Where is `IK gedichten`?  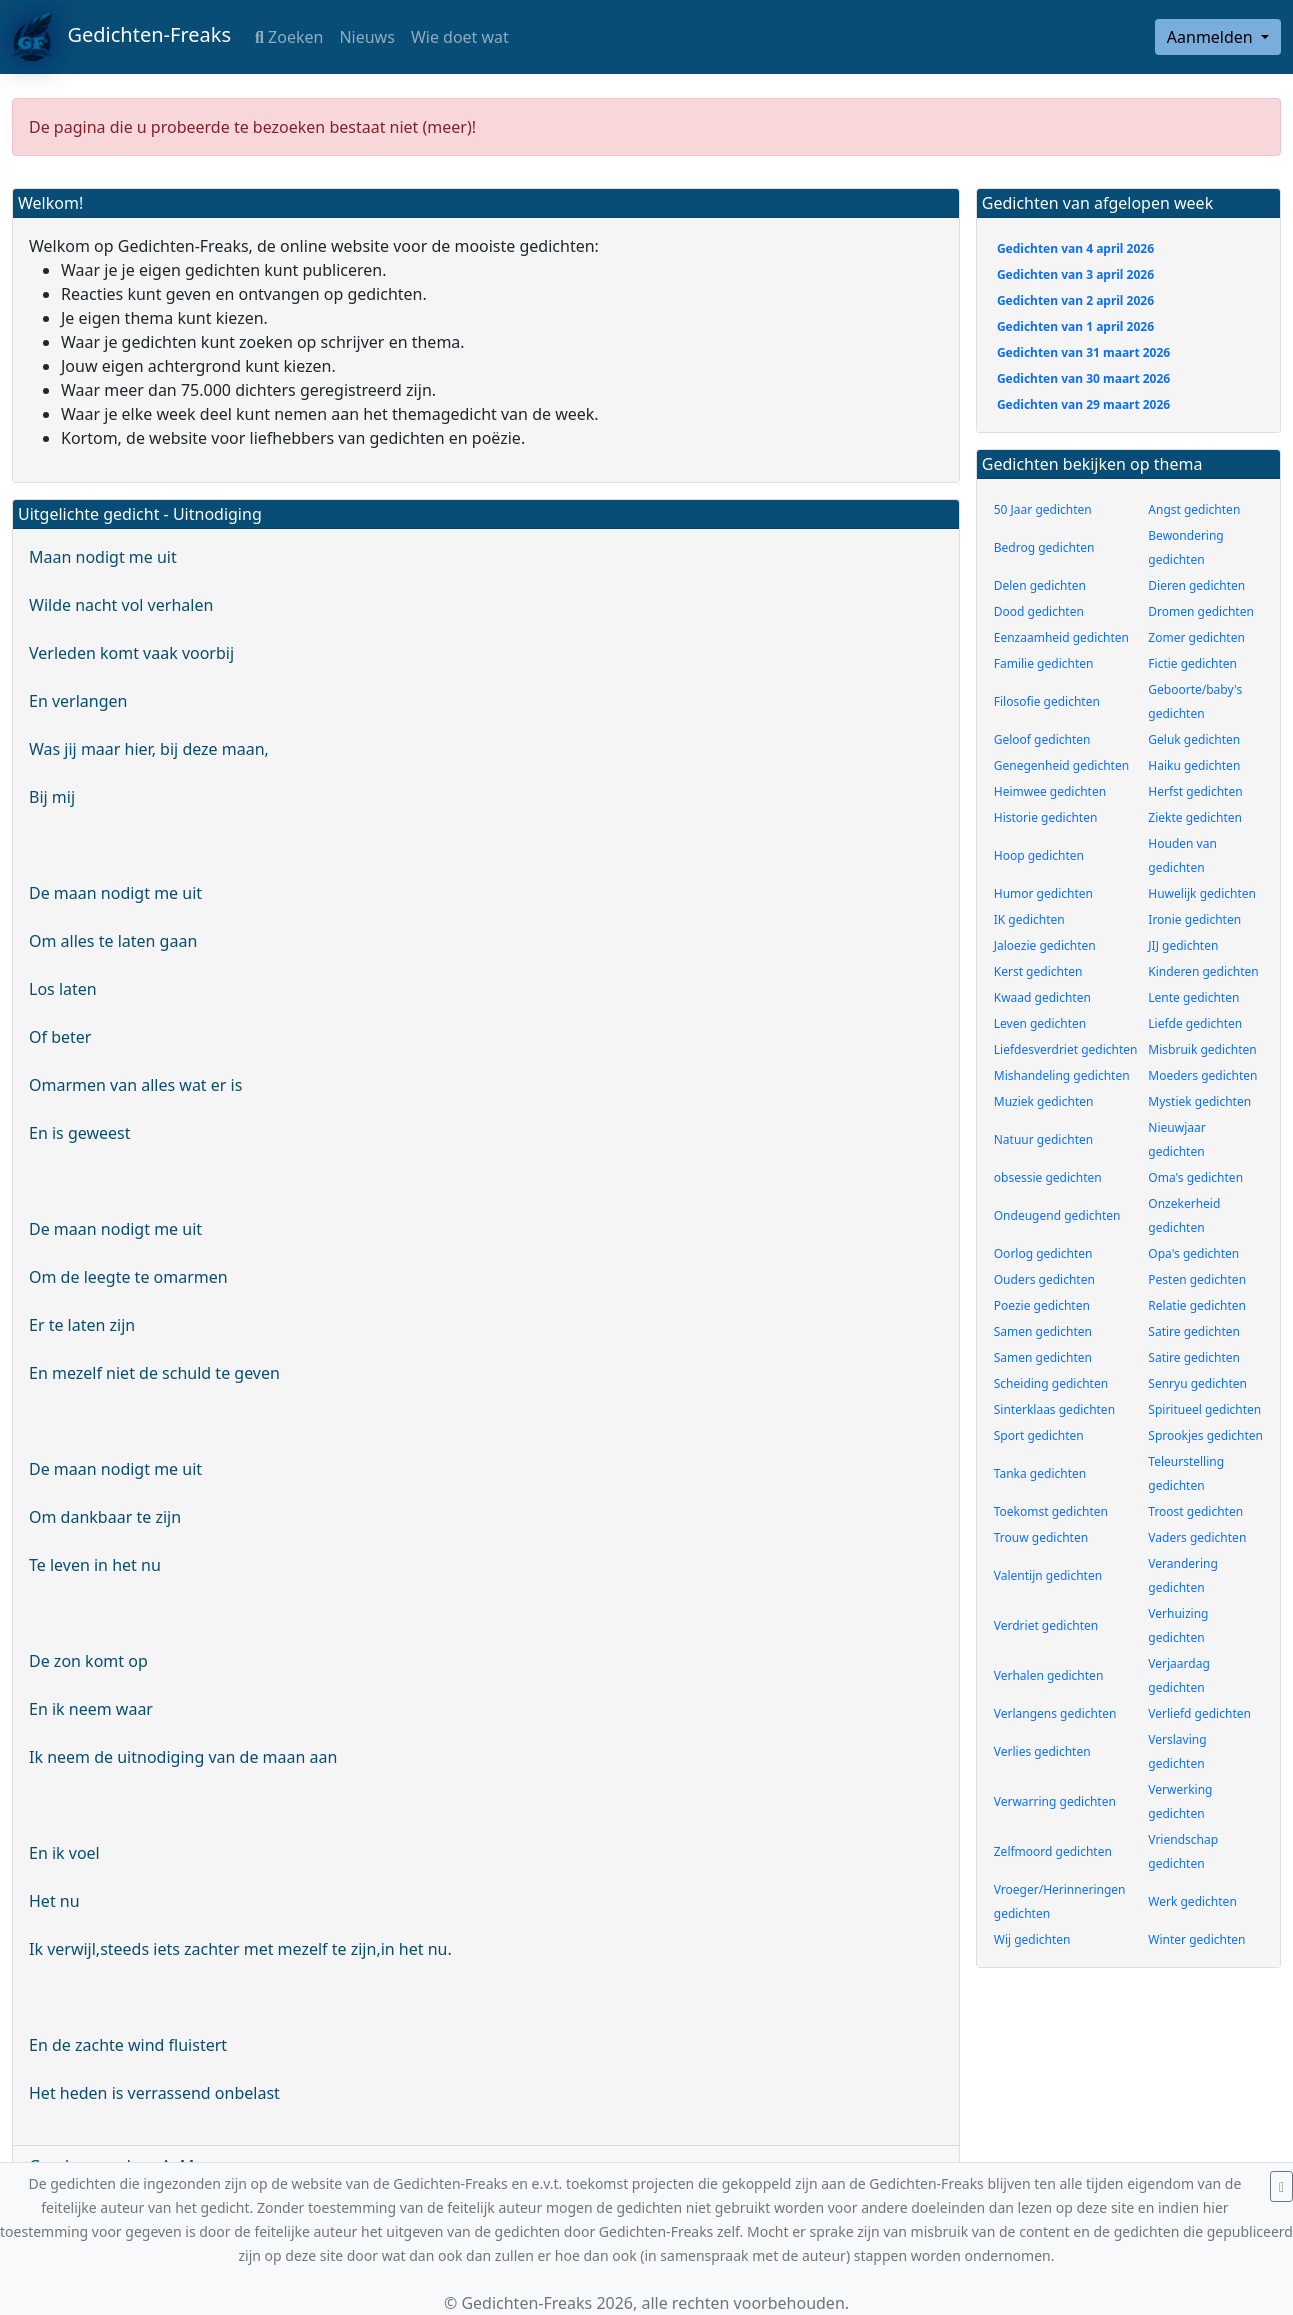 IK gedichten is located at coordinates (1029, 919).